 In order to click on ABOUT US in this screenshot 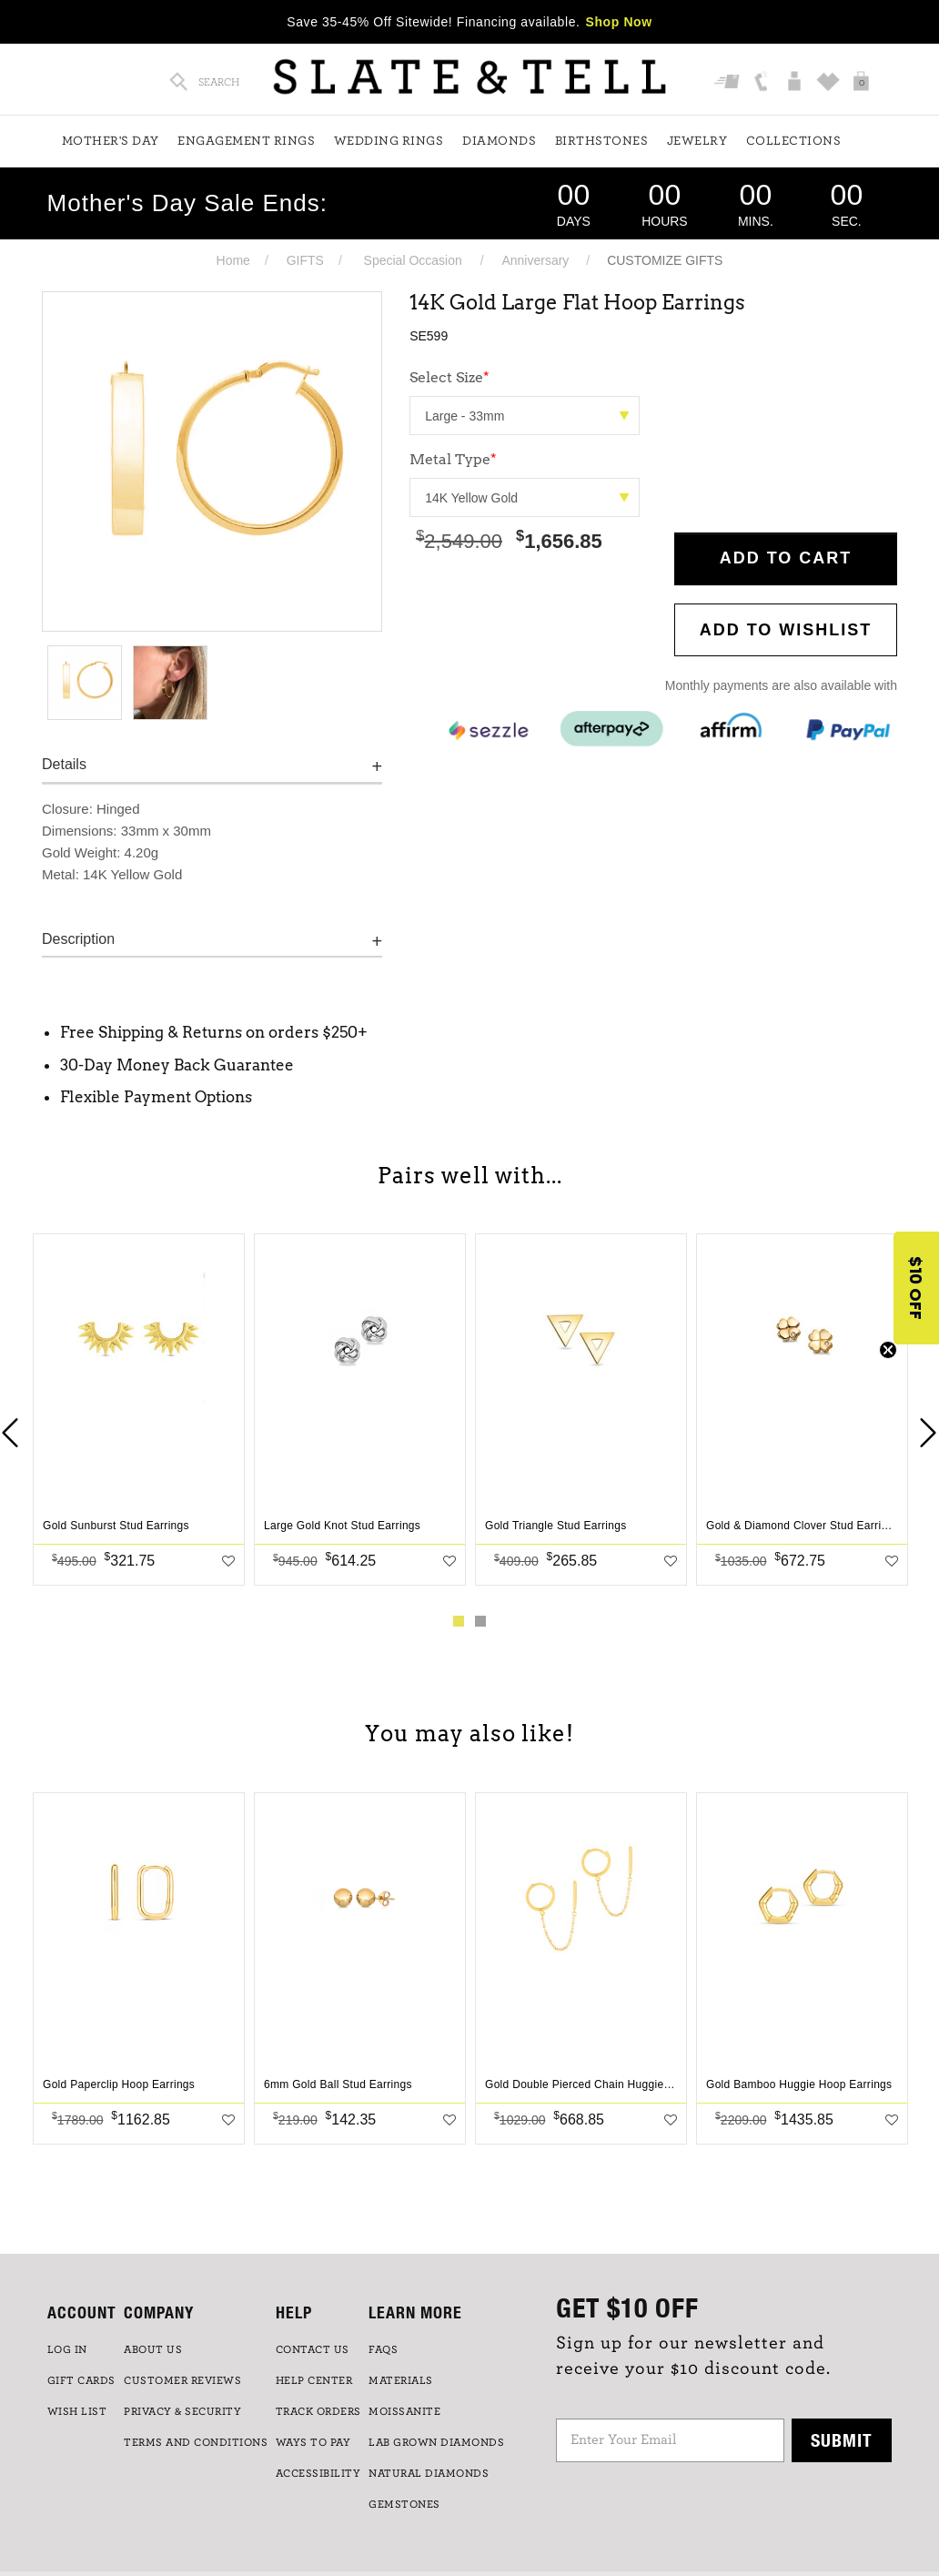, I will do `click(153, 2349)`.